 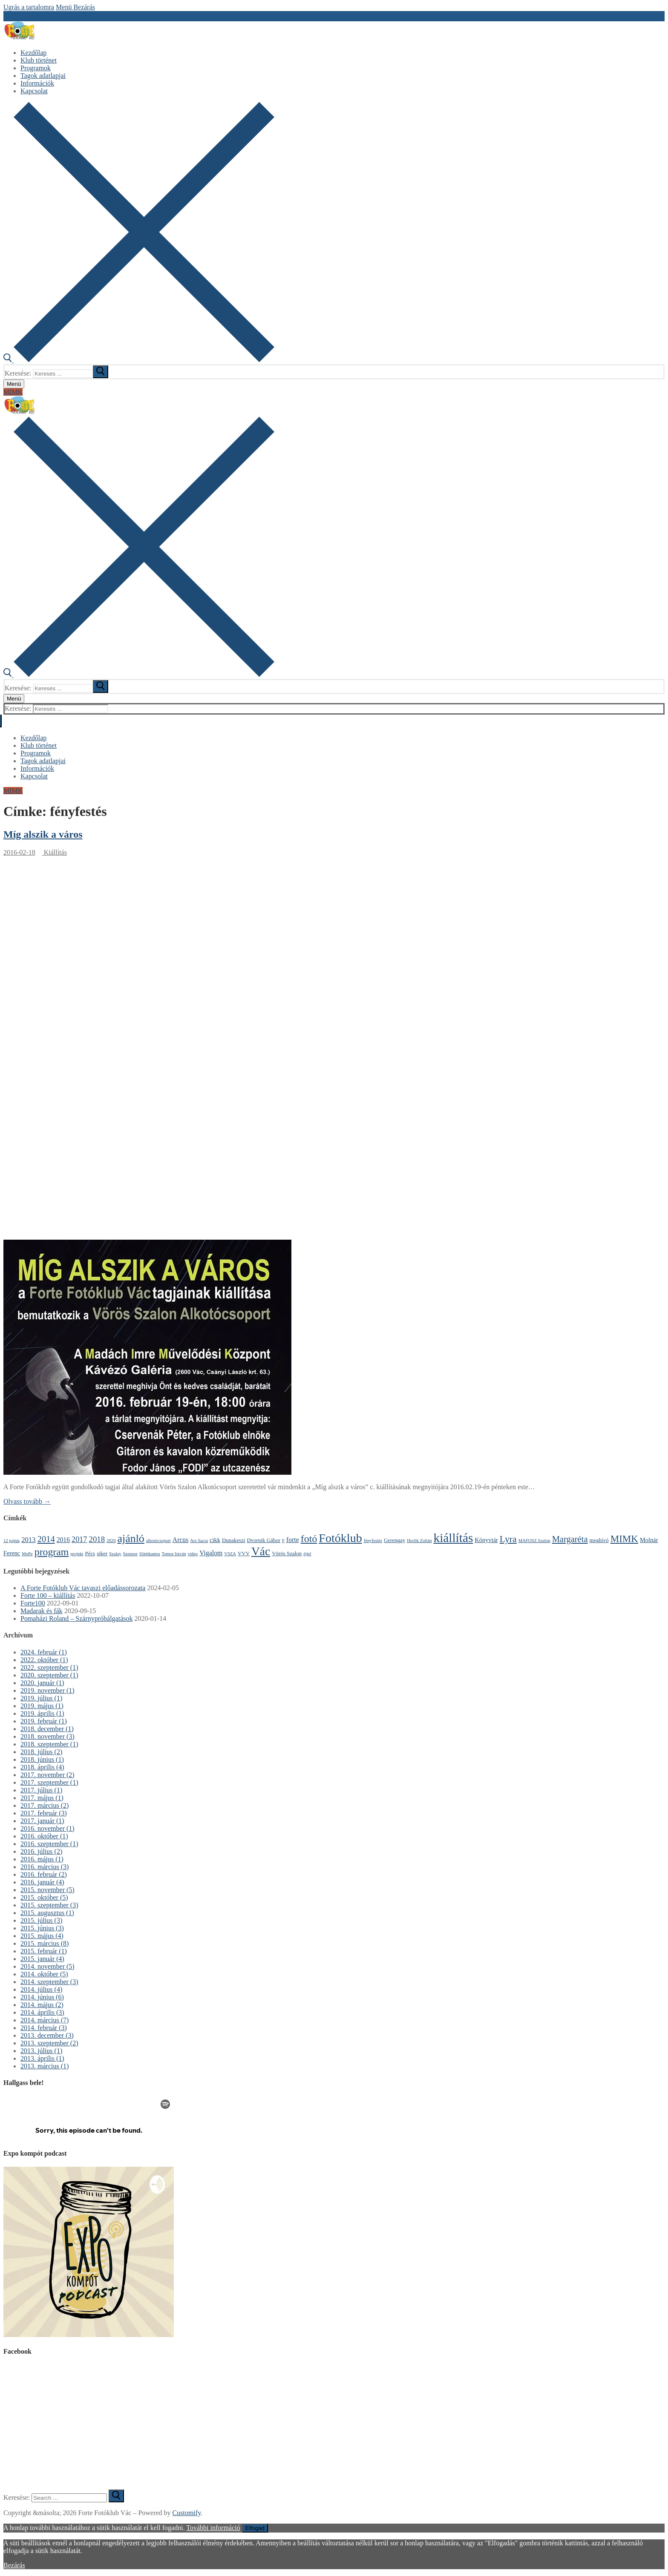 What do you see at coordinates (43, 1813) in the screenshot?
I see `2017. február (3)` at bounding box center [43, 1813].